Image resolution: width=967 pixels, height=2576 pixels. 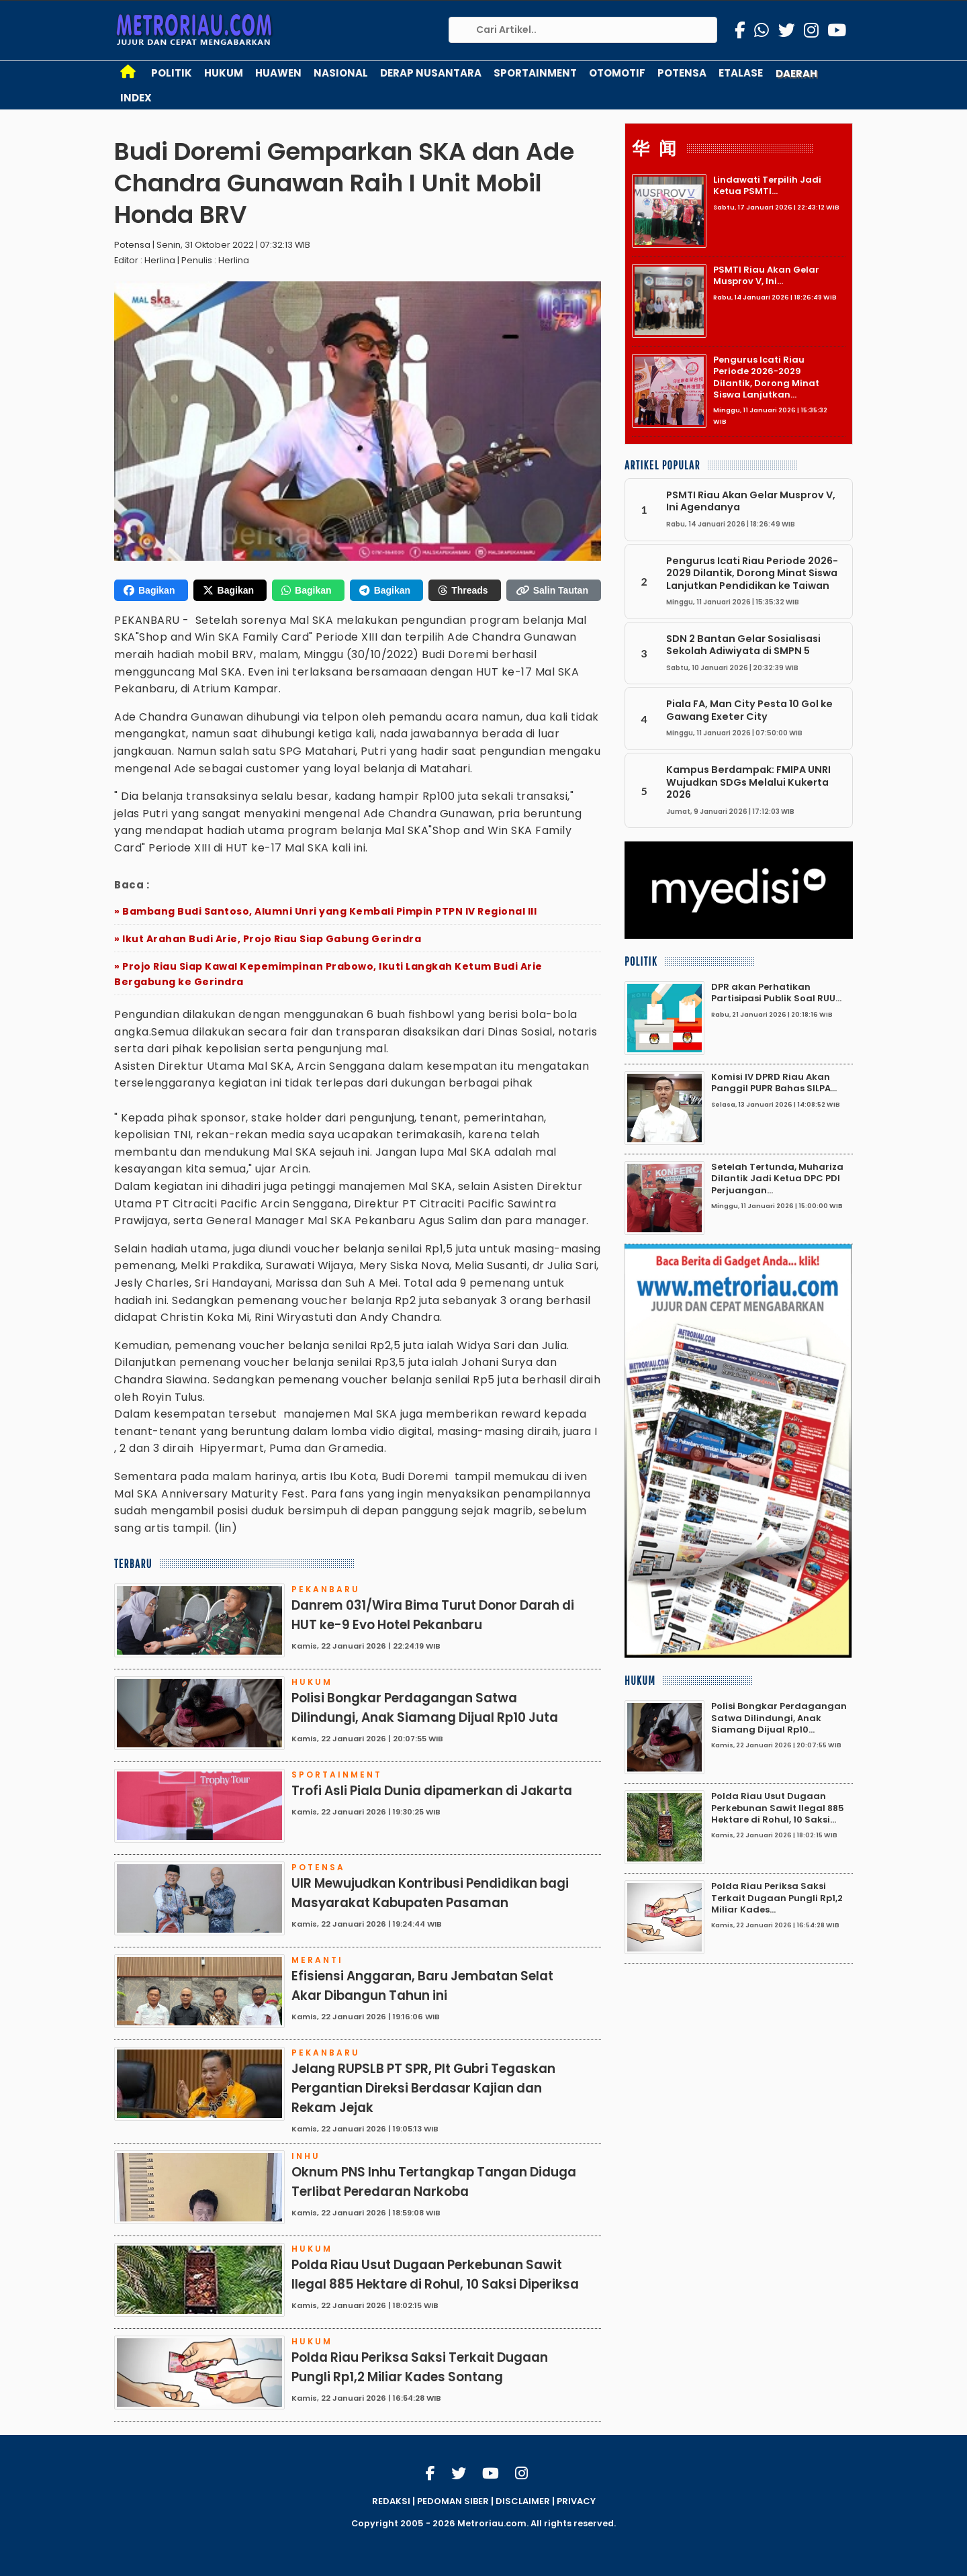 I want to click on Nasional, so click(x=341, y=73).